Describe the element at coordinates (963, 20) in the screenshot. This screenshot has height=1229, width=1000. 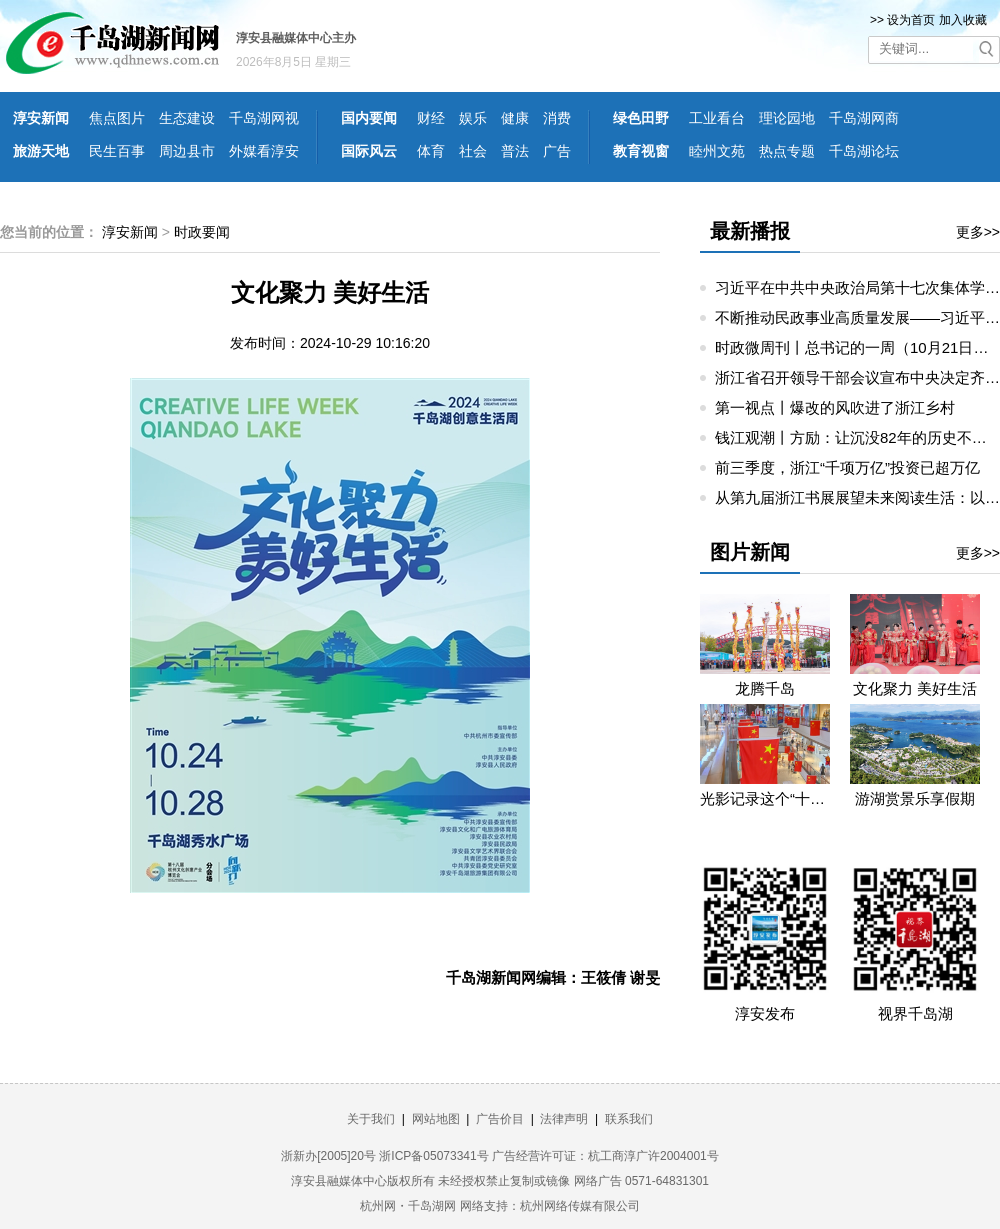
I see `加入收藏` at that location.